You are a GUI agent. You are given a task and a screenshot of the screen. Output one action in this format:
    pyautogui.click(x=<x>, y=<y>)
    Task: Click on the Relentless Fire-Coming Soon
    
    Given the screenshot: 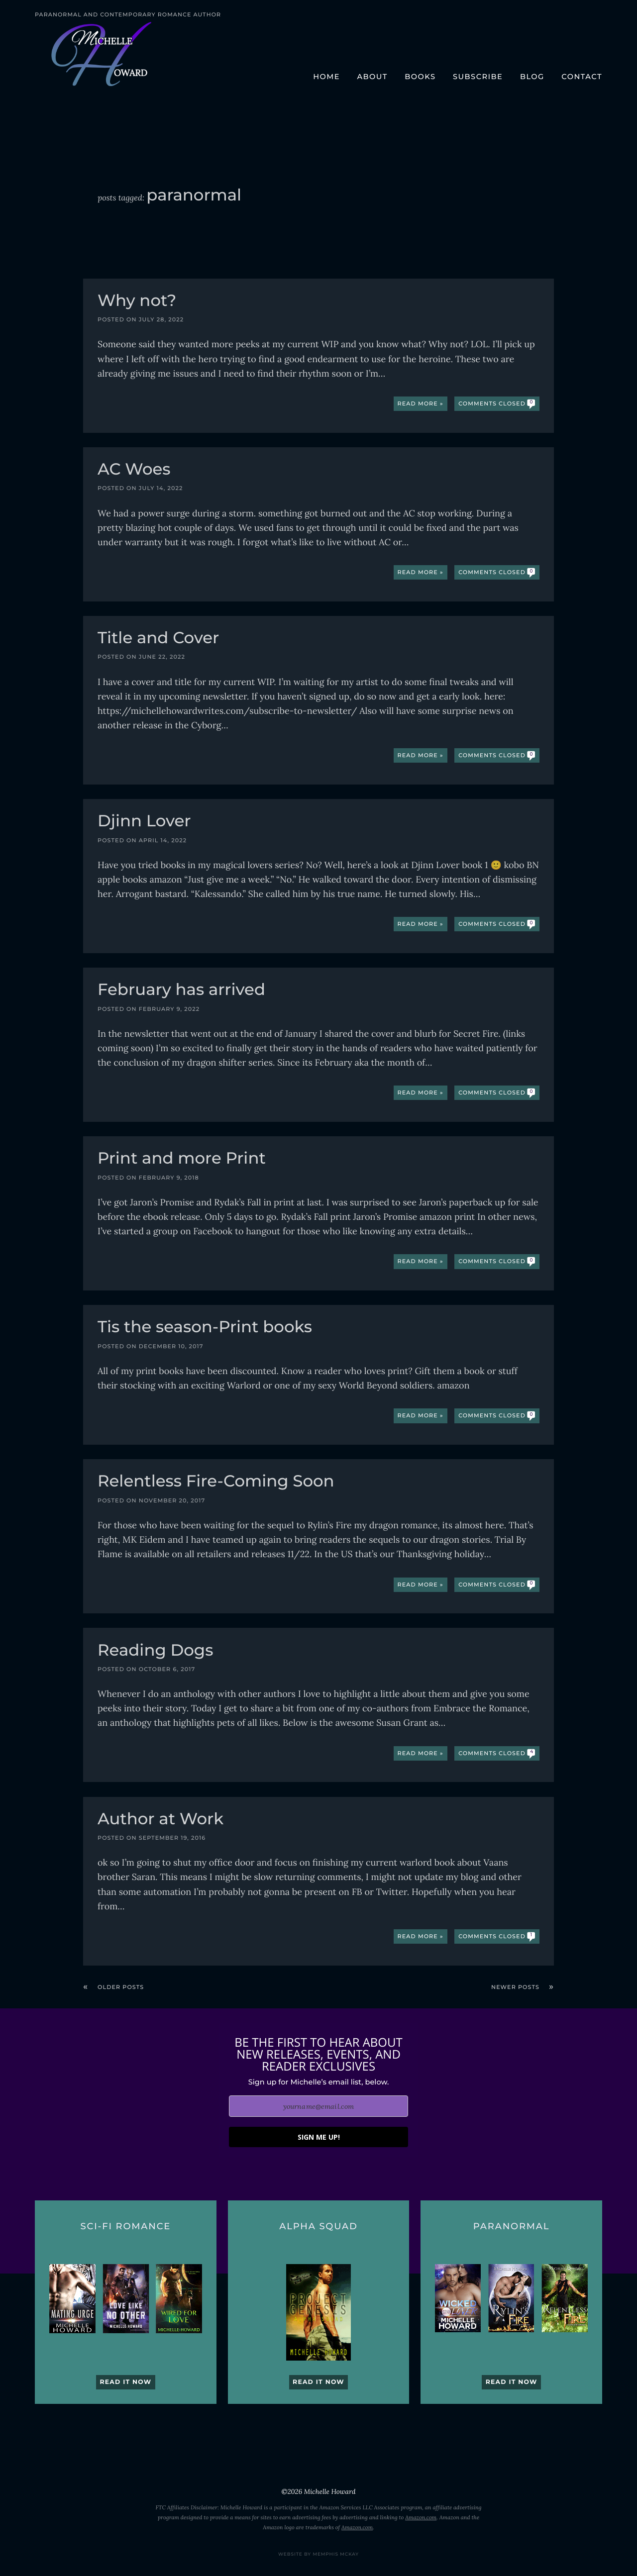 What is the action you would take?
    pyautogui.click(x=216, y=1482)
    